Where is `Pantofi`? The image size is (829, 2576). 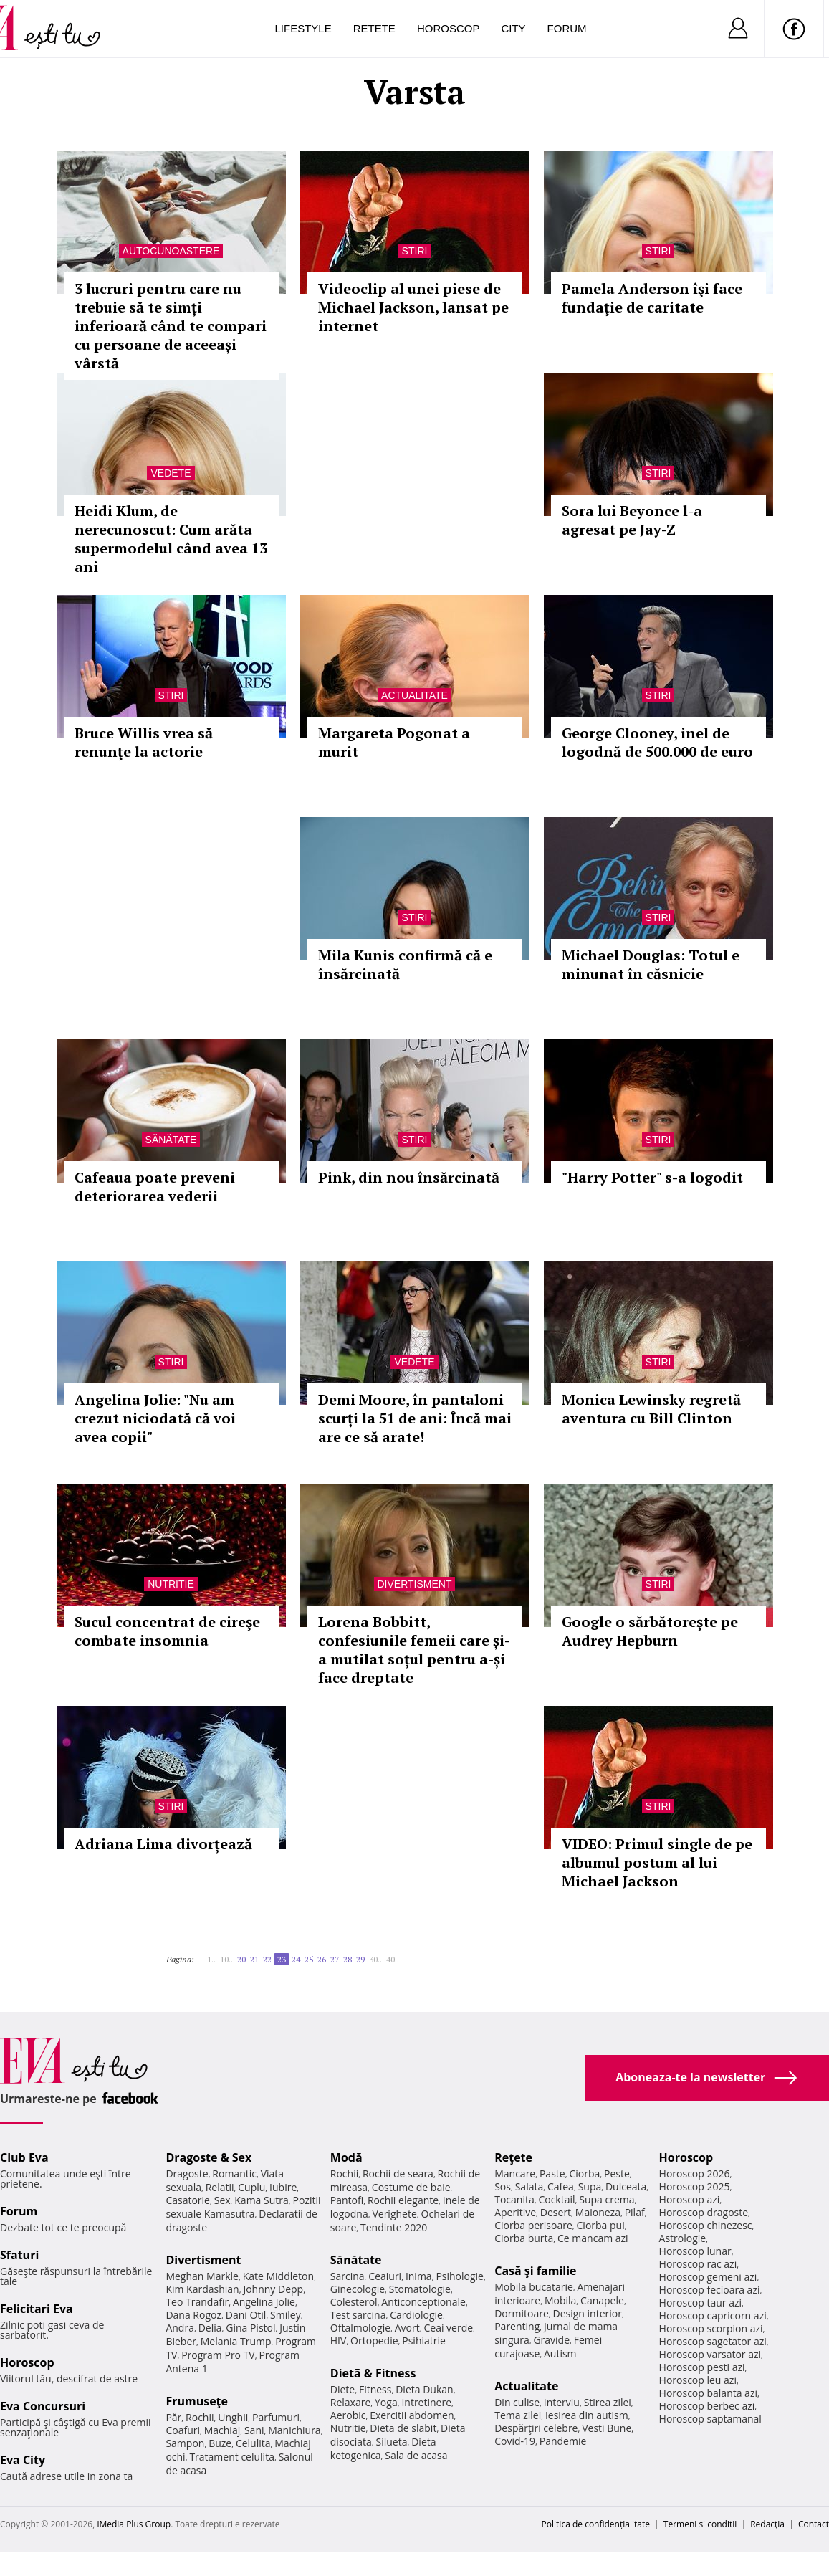 Pantofi is located at coordinates (346, 2200).